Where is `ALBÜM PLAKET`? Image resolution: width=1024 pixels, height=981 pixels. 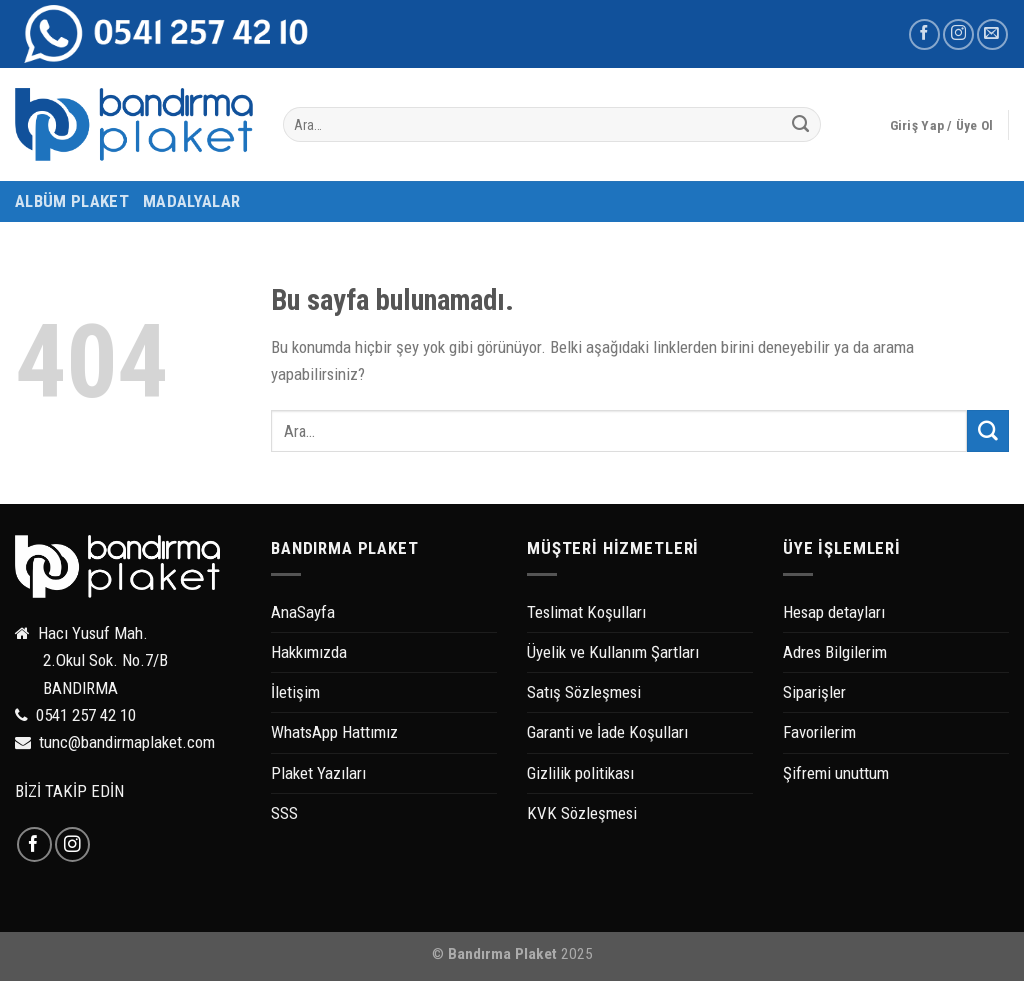 ALBÜM PLAKET is located at coordinates (72, 201).